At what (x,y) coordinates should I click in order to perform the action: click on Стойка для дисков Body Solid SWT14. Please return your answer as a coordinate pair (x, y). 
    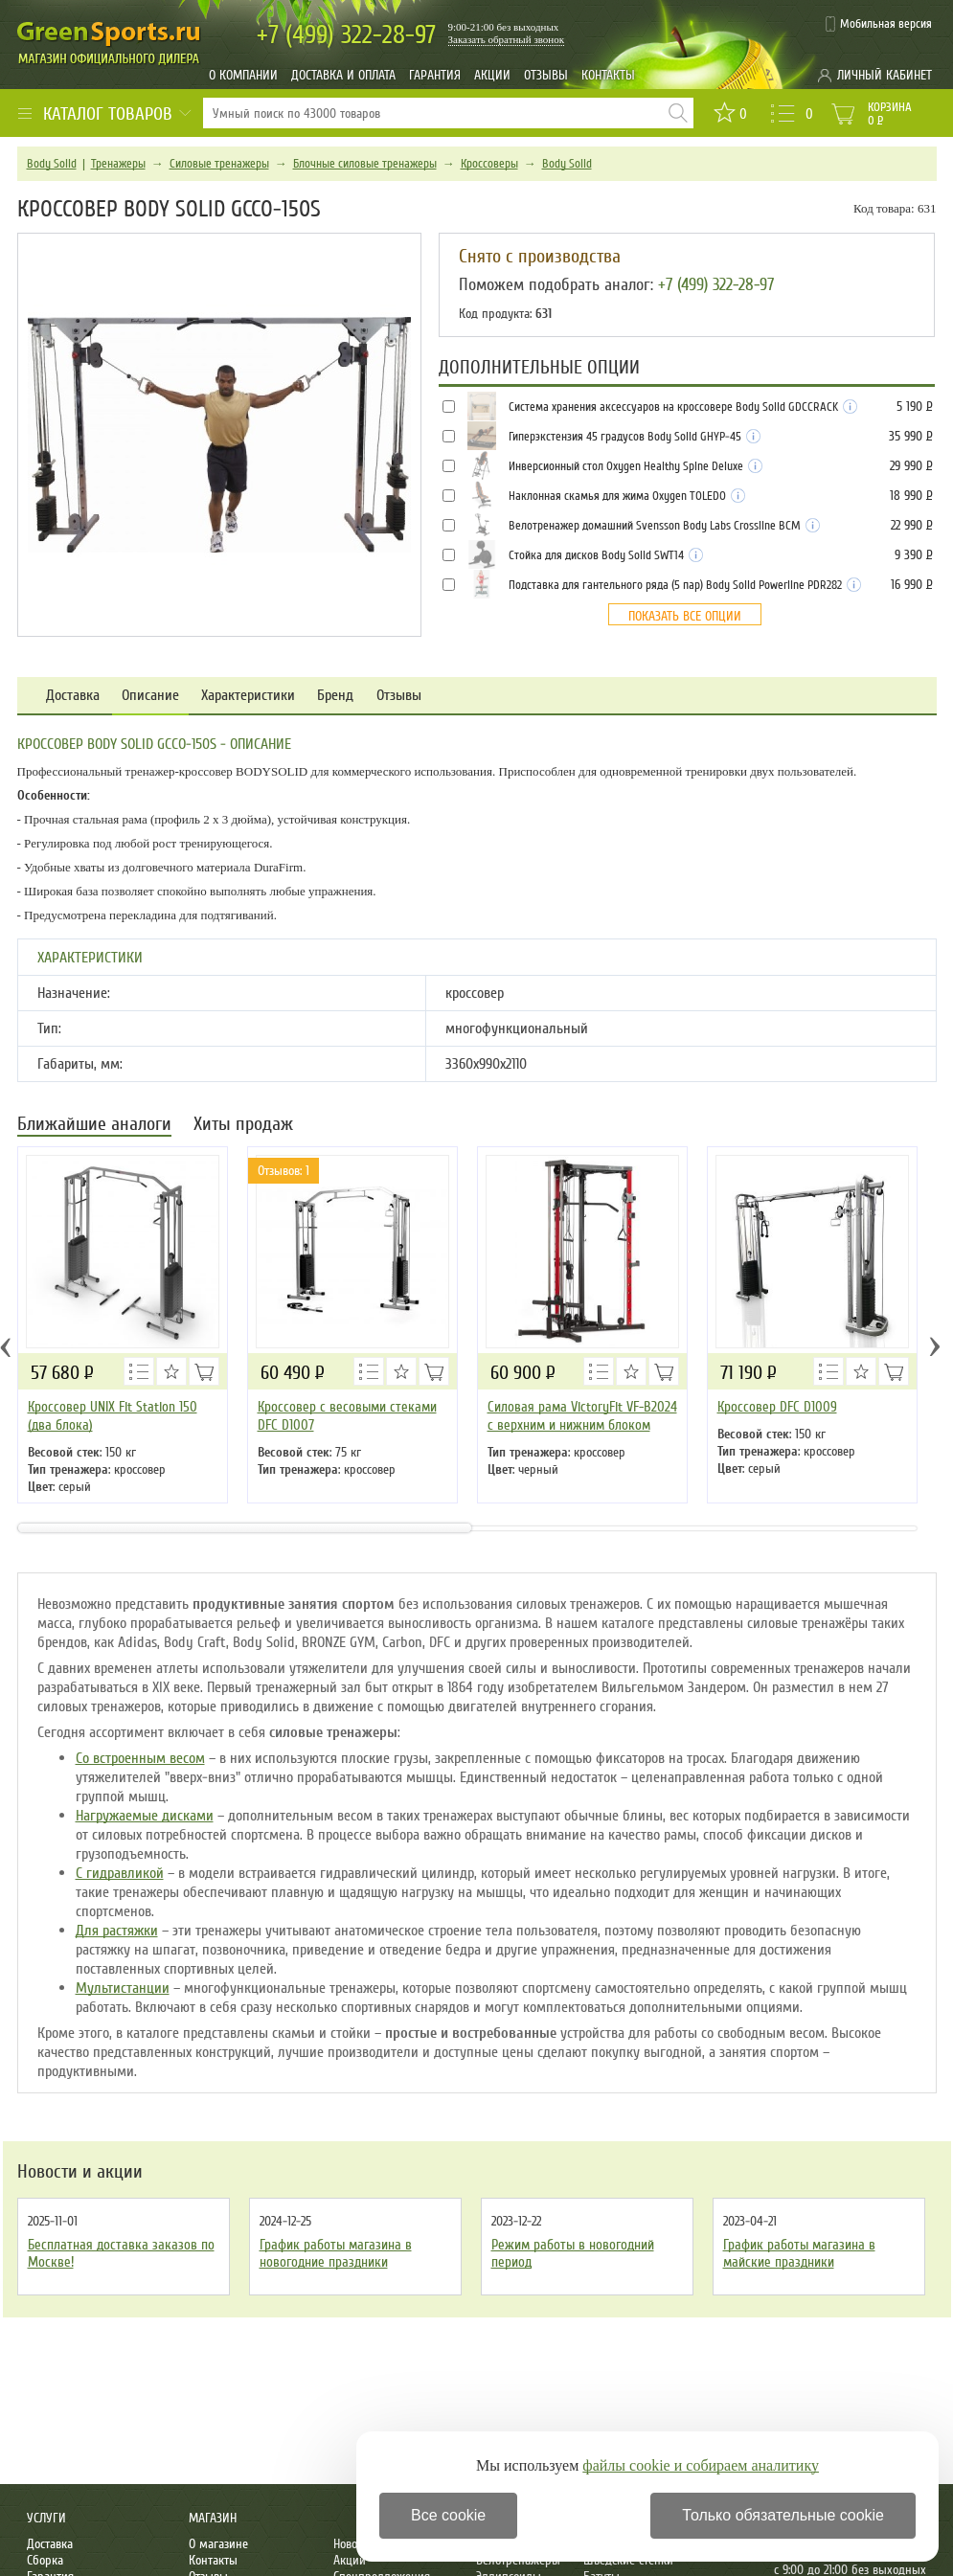
    Looking at the image, I should click on (606, 555).